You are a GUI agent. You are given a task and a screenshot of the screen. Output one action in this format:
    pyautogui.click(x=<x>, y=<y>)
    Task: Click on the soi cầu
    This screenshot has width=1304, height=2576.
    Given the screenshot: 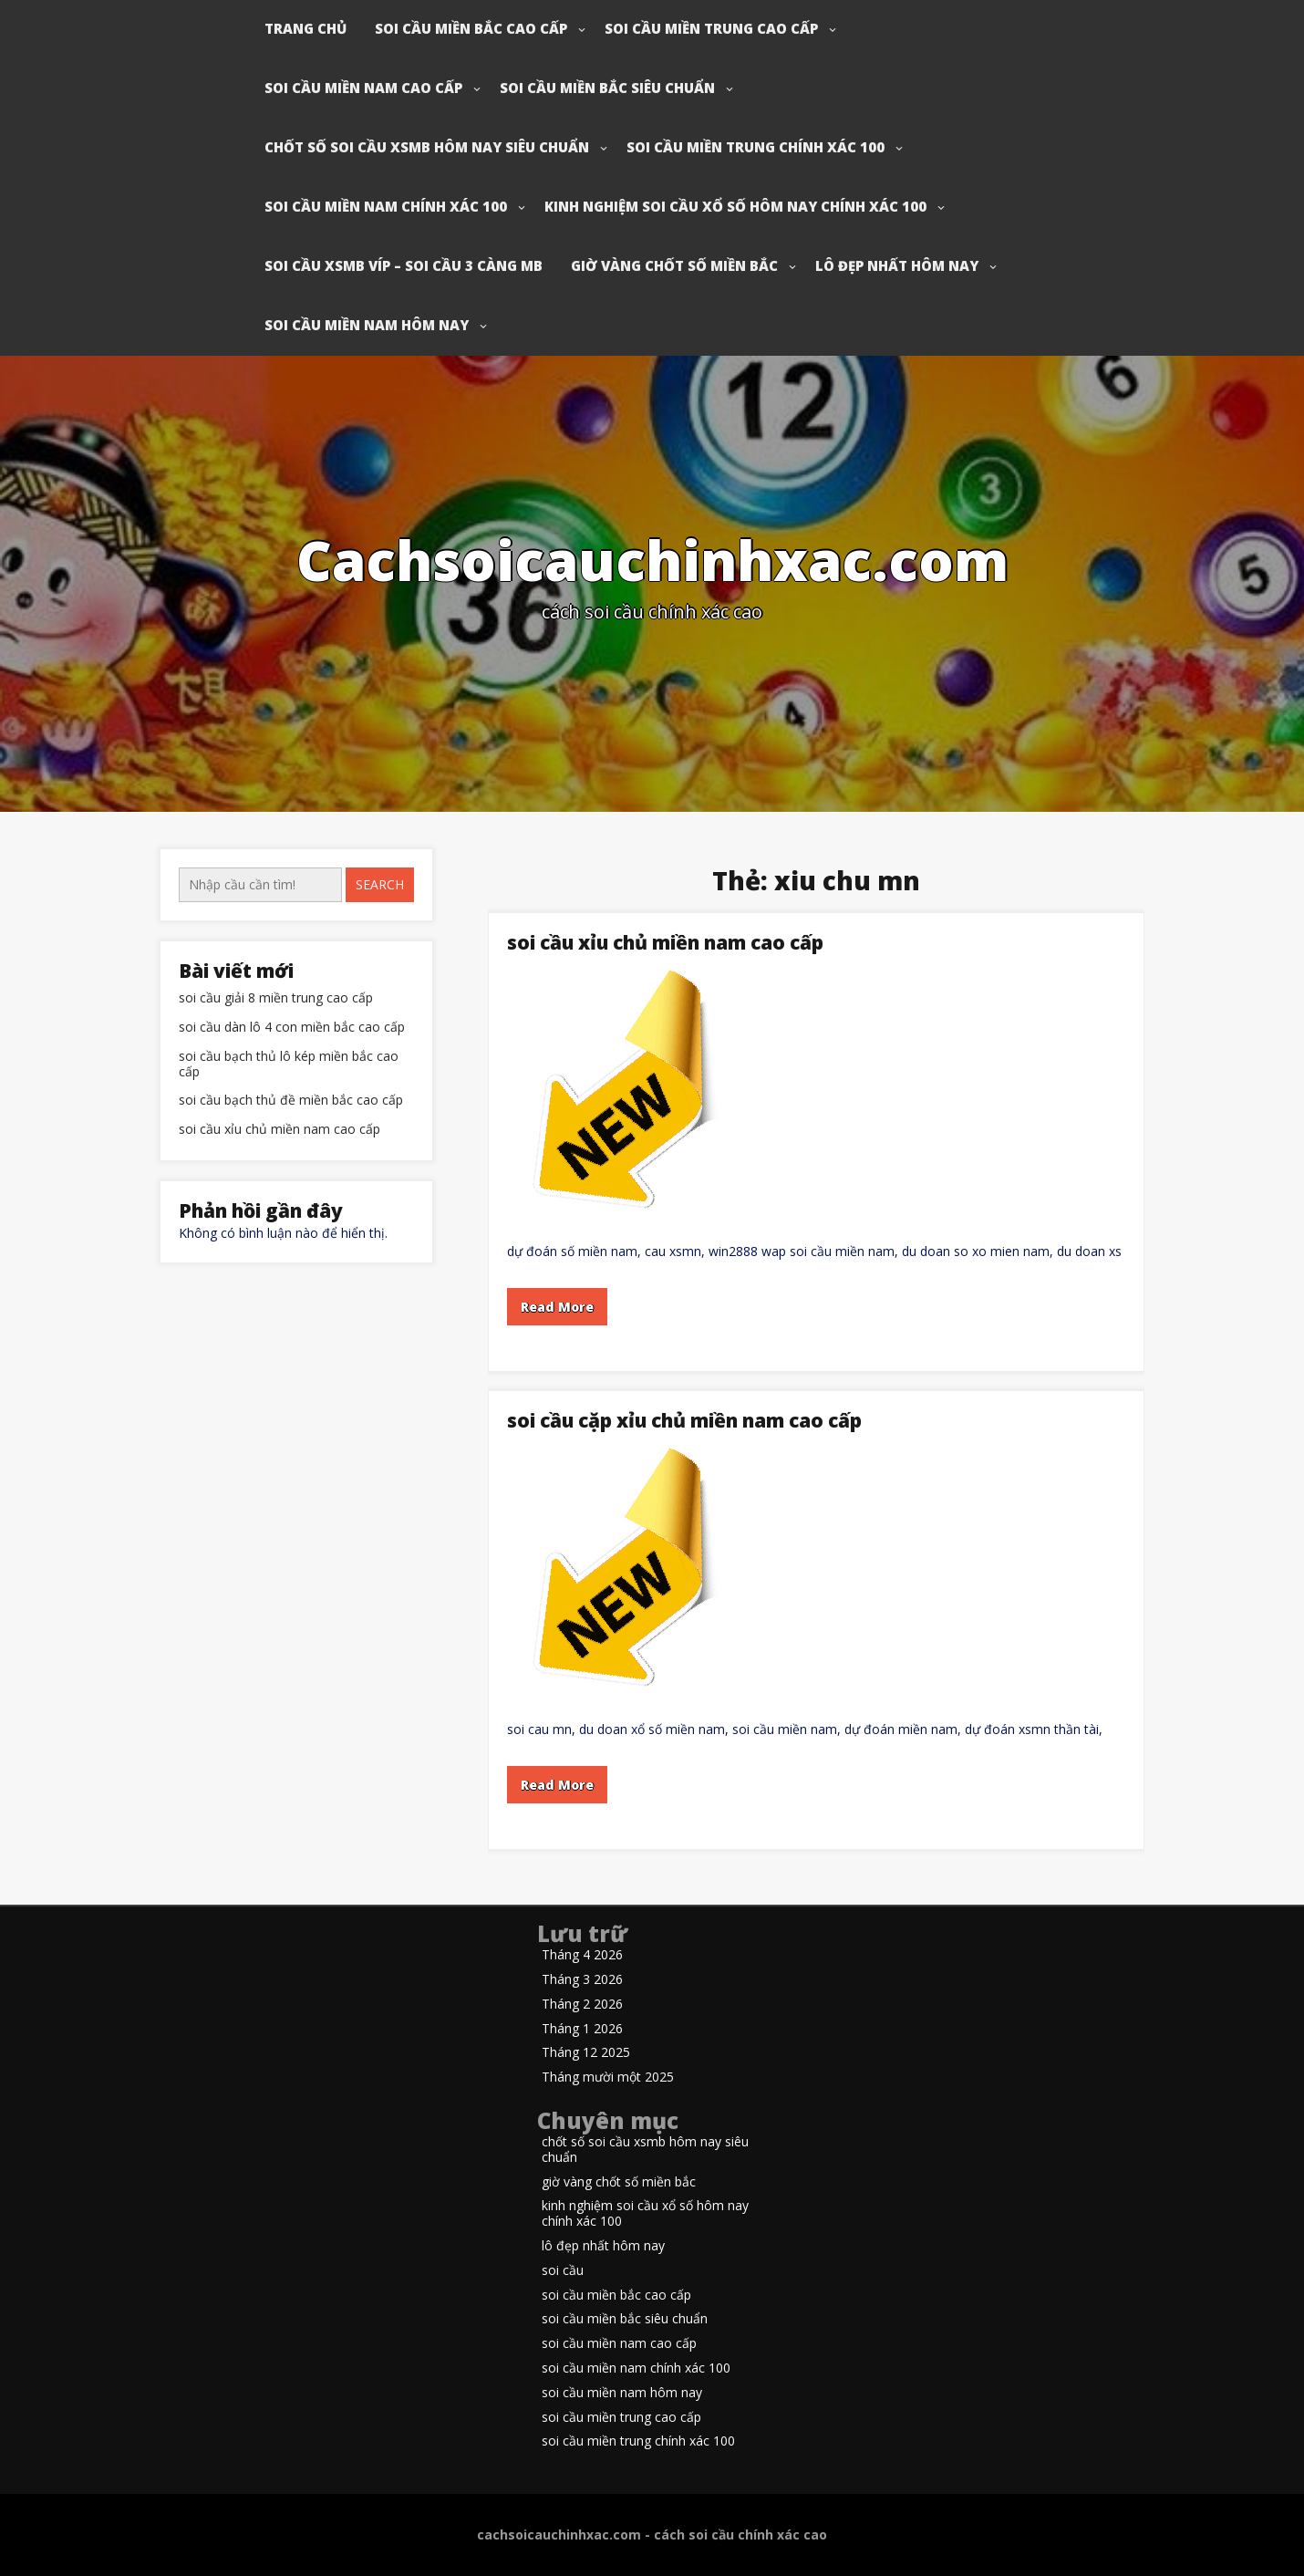 What is the action you would take?
    pyautogui.click(x=563, y=2271)
    